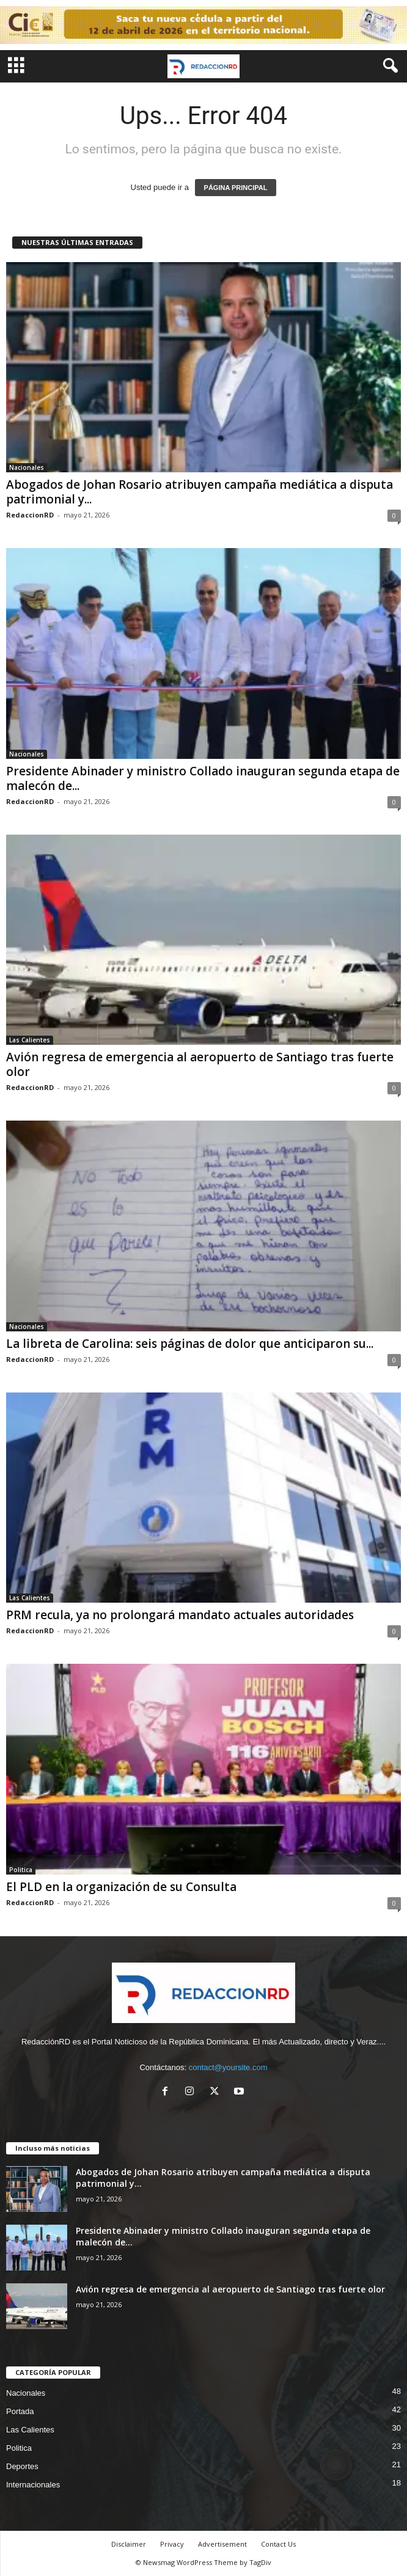 The height and width of the screenshot is (2576, 407). I want to click on Nacionales, so click(26, 467).